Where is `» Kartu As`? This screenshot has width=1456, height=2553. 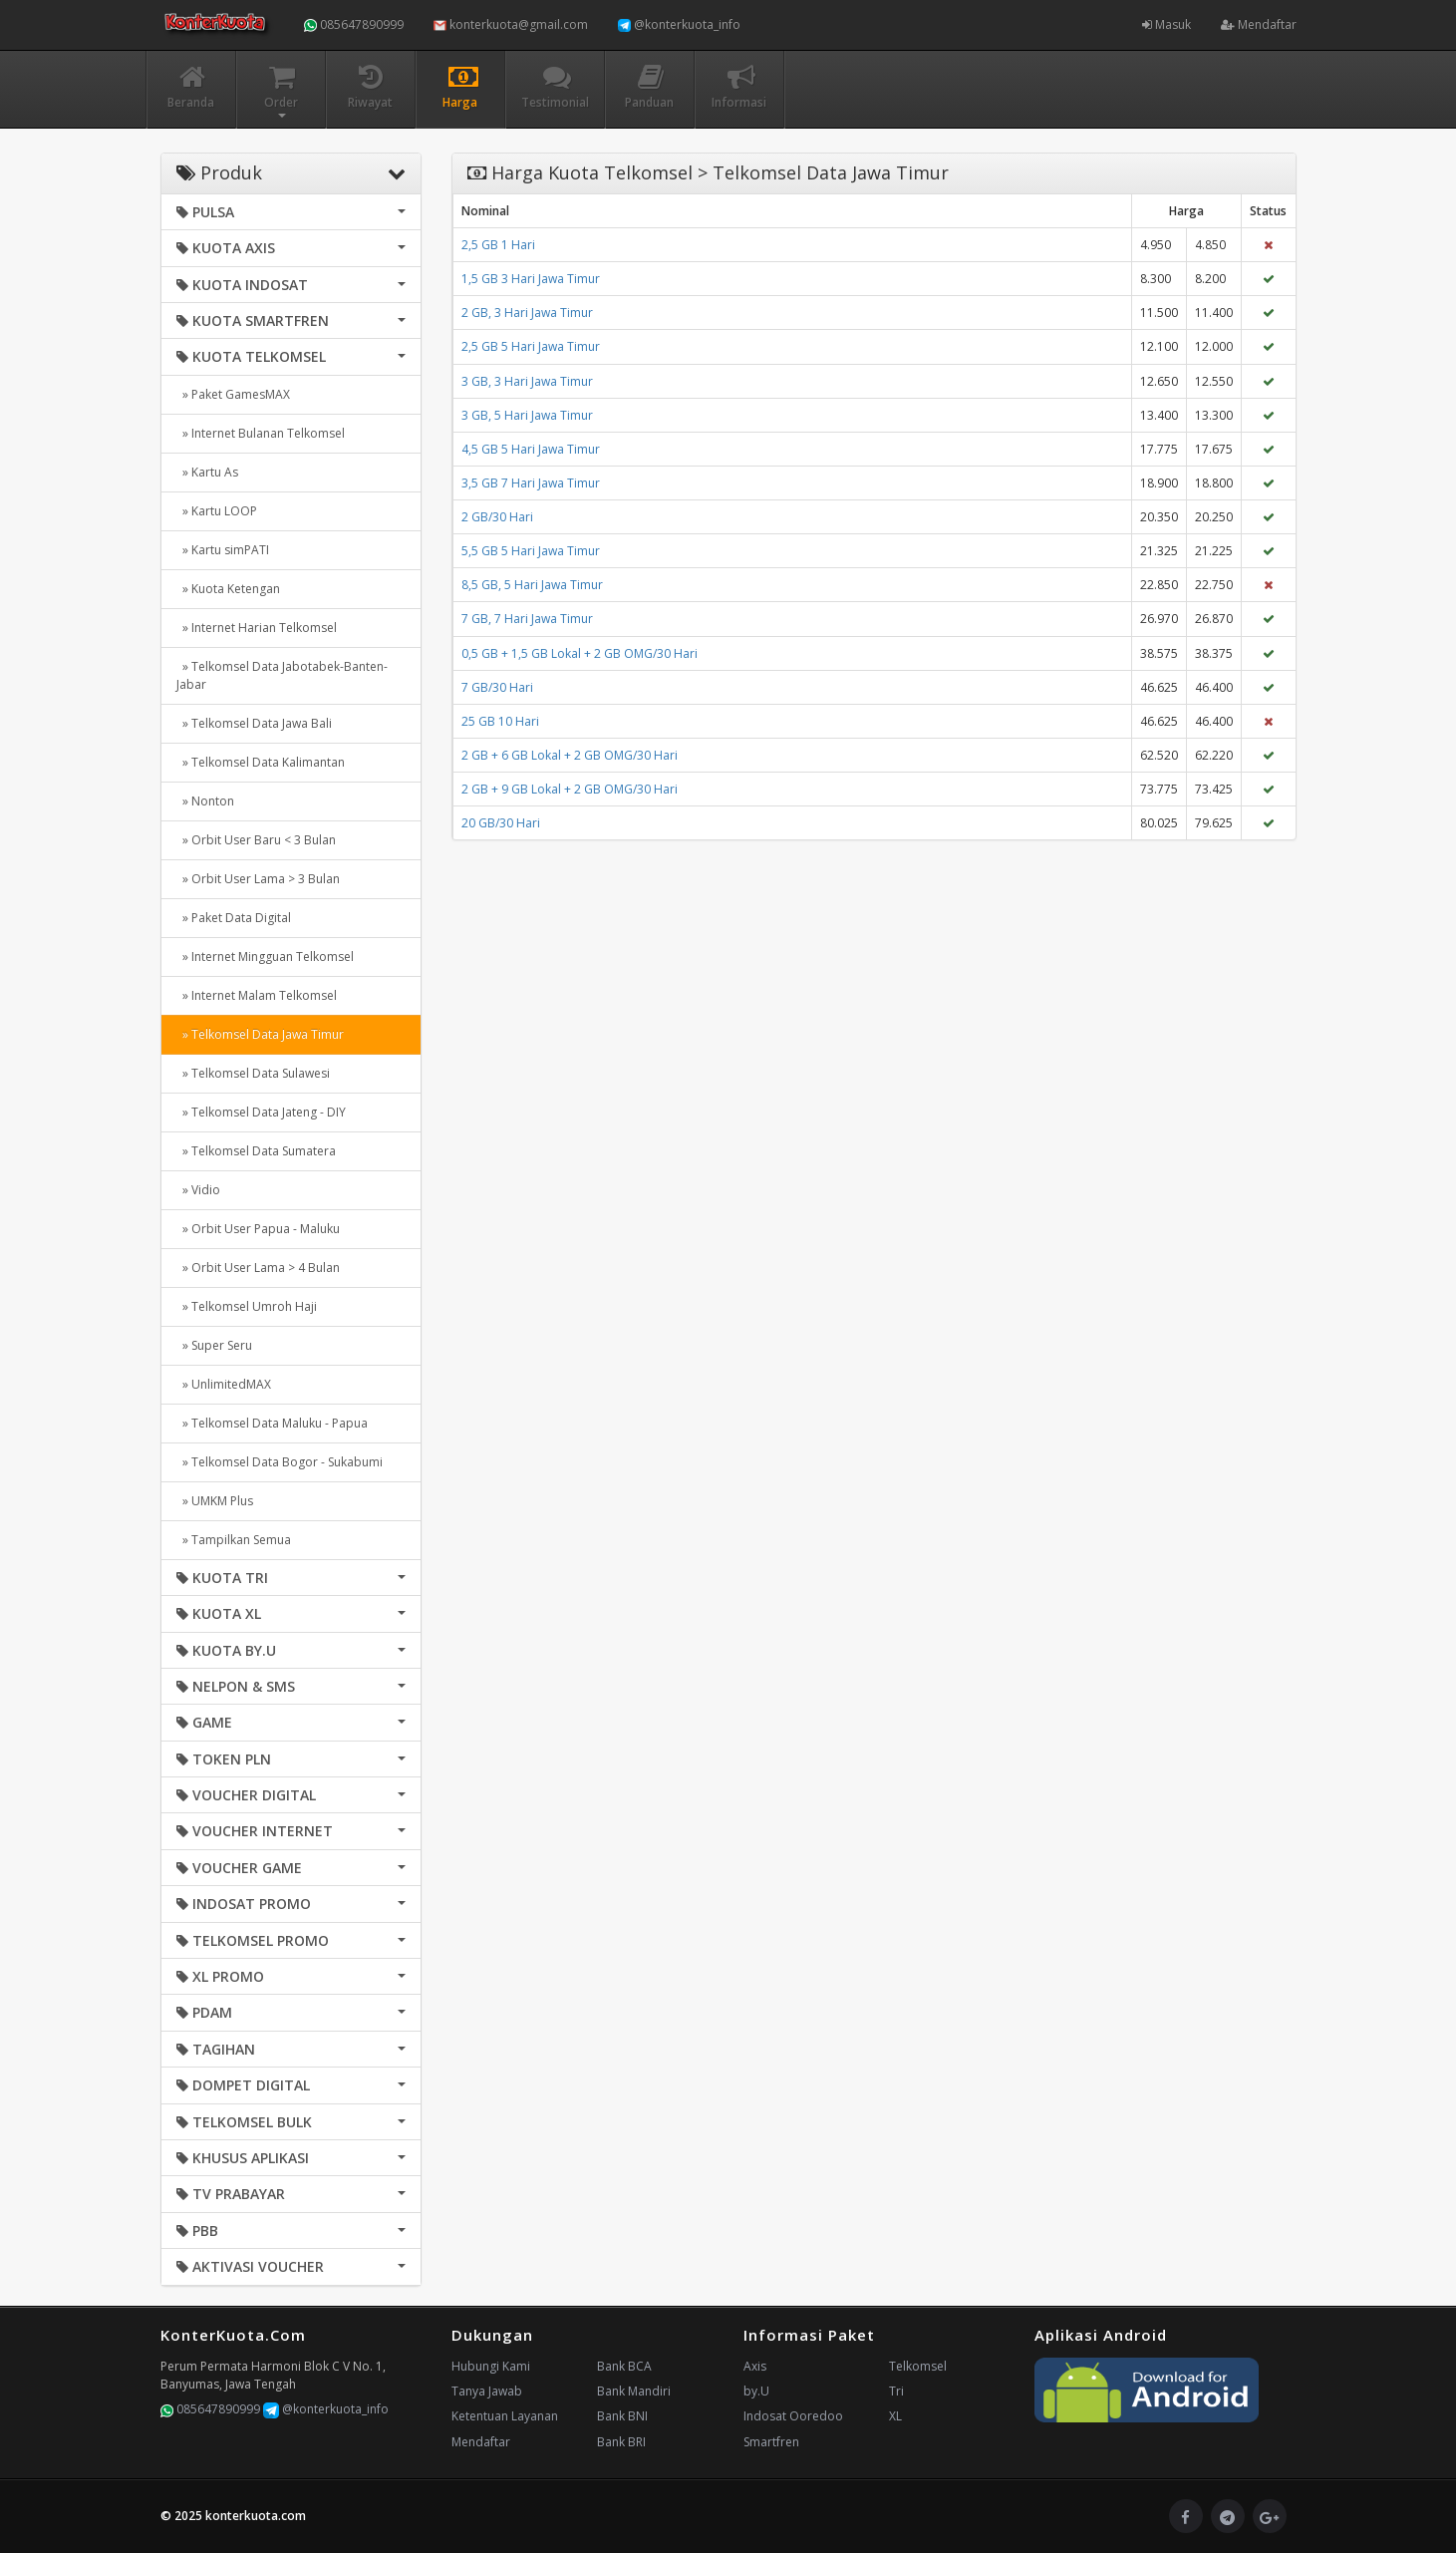 » Kartu As is located at coordinates (207, 472).